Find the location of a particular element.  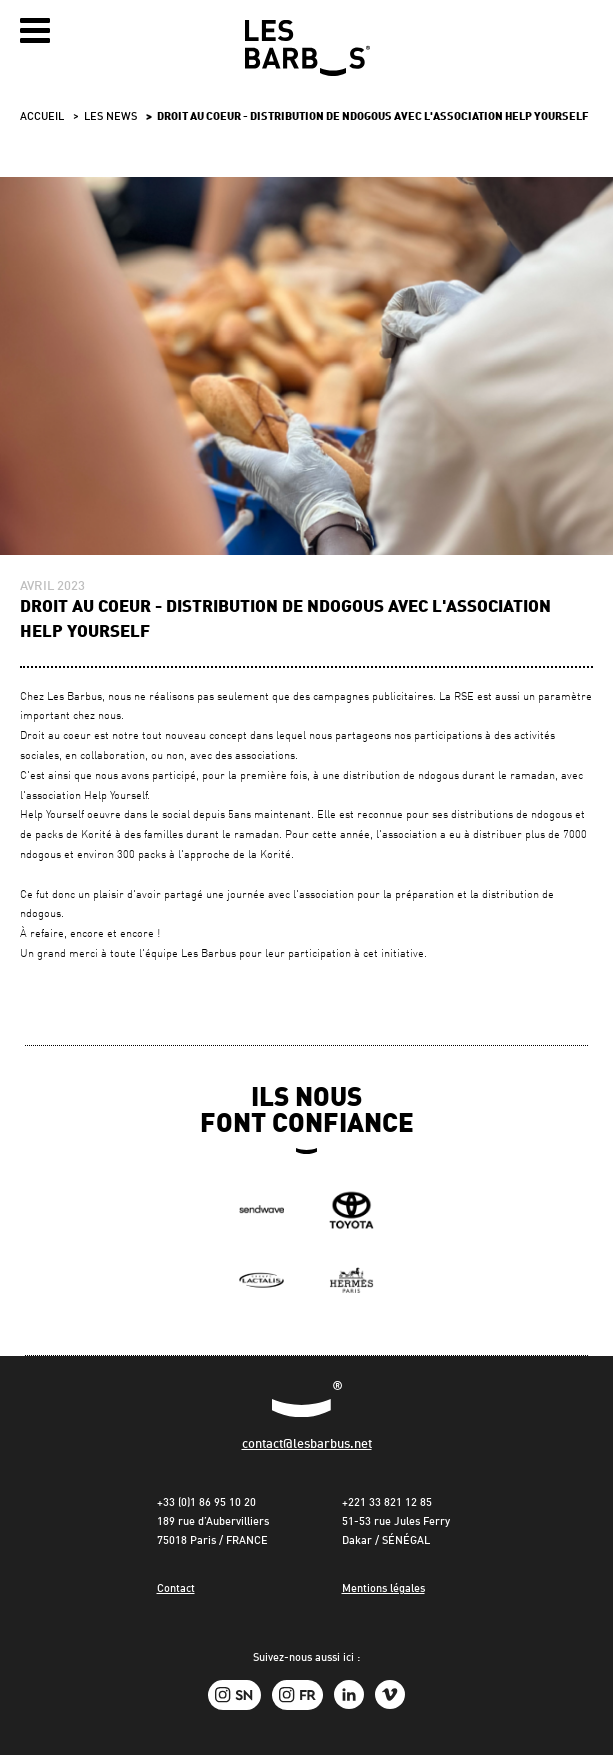

contact@lesbarbus.net is located at coordinates (307, 1444).